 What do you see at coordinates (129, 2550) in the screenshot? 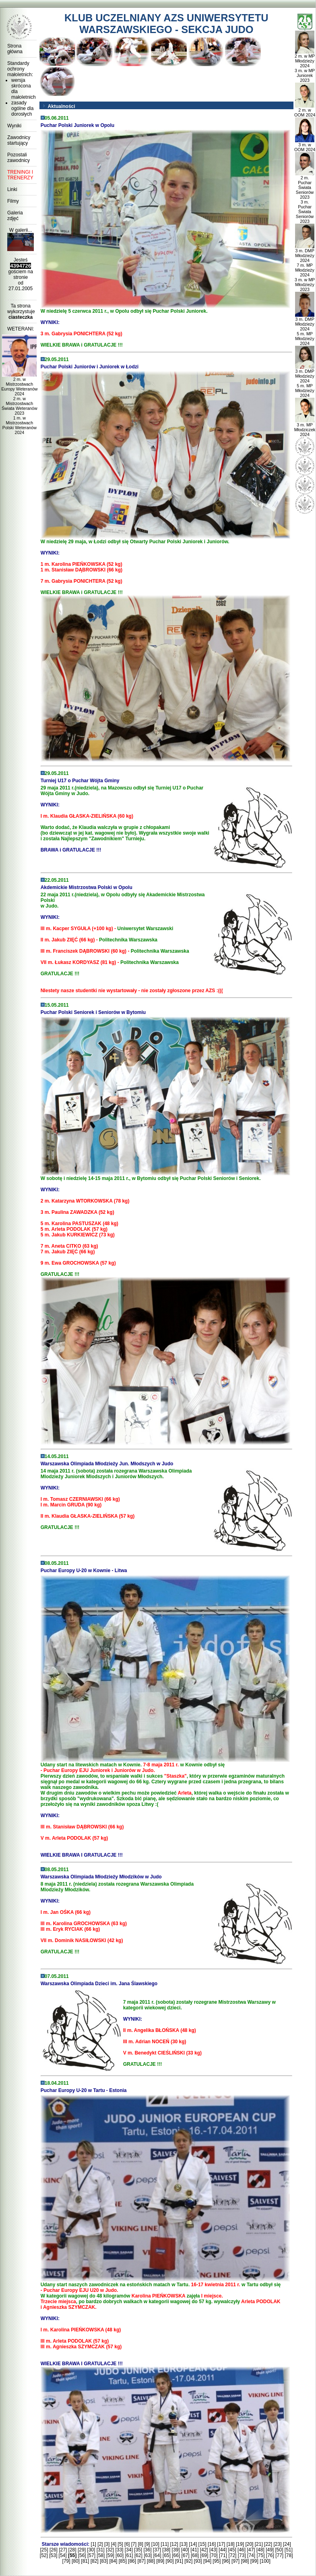
I see `[34]` at bounding box center [129, 2550].